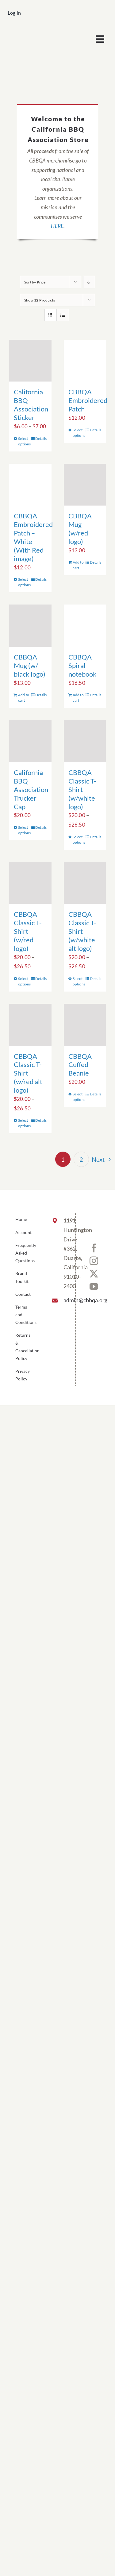  I want to click on Select options [Select options for “California BBQ Association Trucker Cap”], so click(24, 830).